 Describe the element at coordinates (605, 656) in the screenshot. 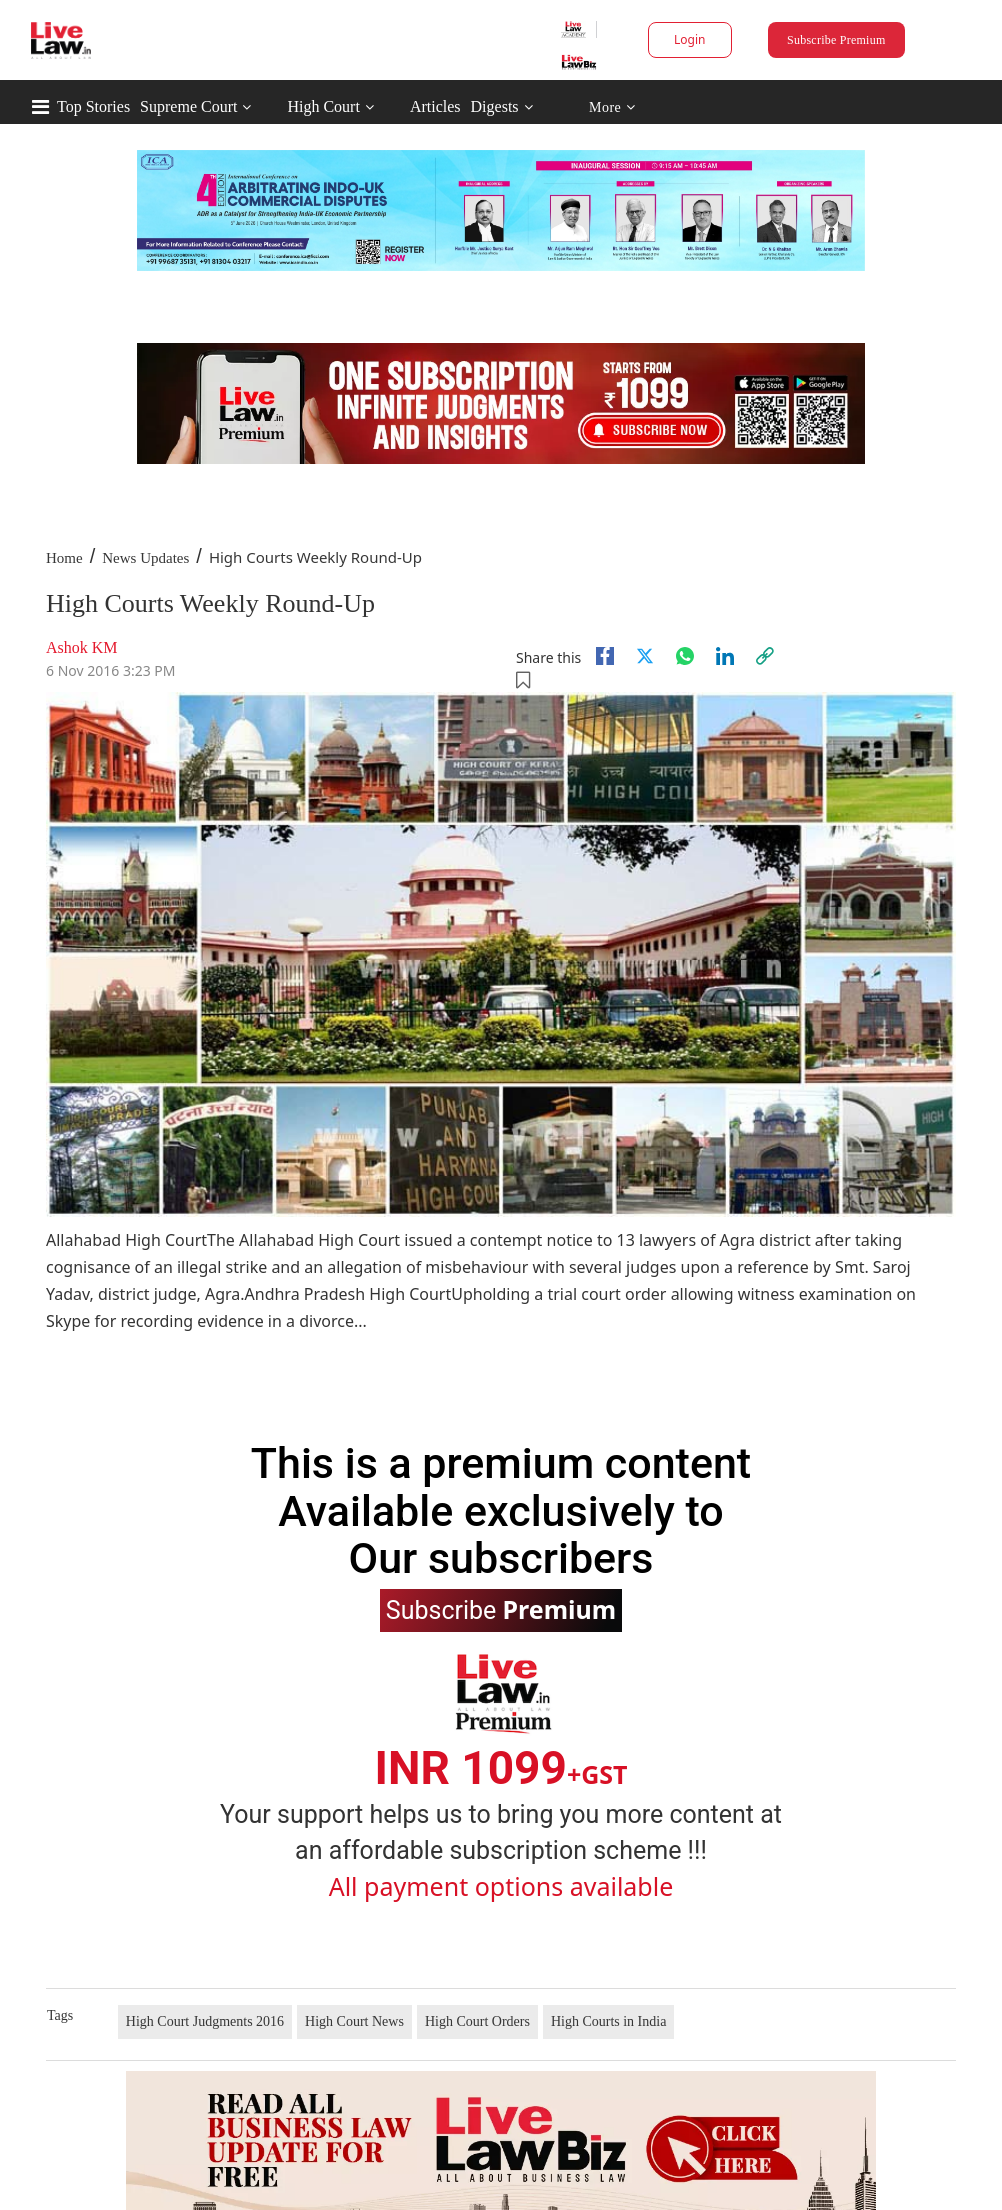

I see `[facebook]` at that location.